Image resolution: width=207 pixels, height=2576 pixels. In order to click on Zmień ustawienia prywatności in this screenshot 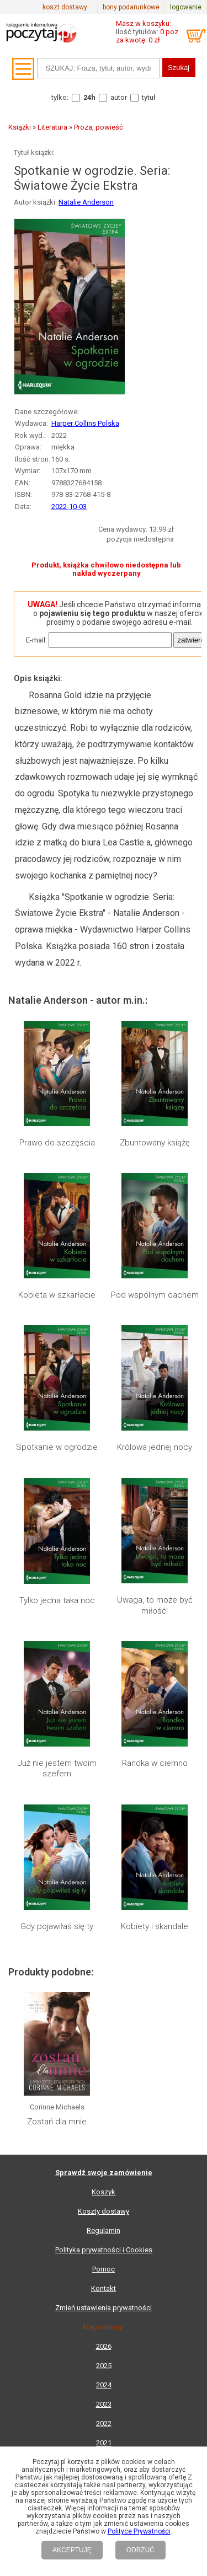, I will do `click(103, 2308)`.